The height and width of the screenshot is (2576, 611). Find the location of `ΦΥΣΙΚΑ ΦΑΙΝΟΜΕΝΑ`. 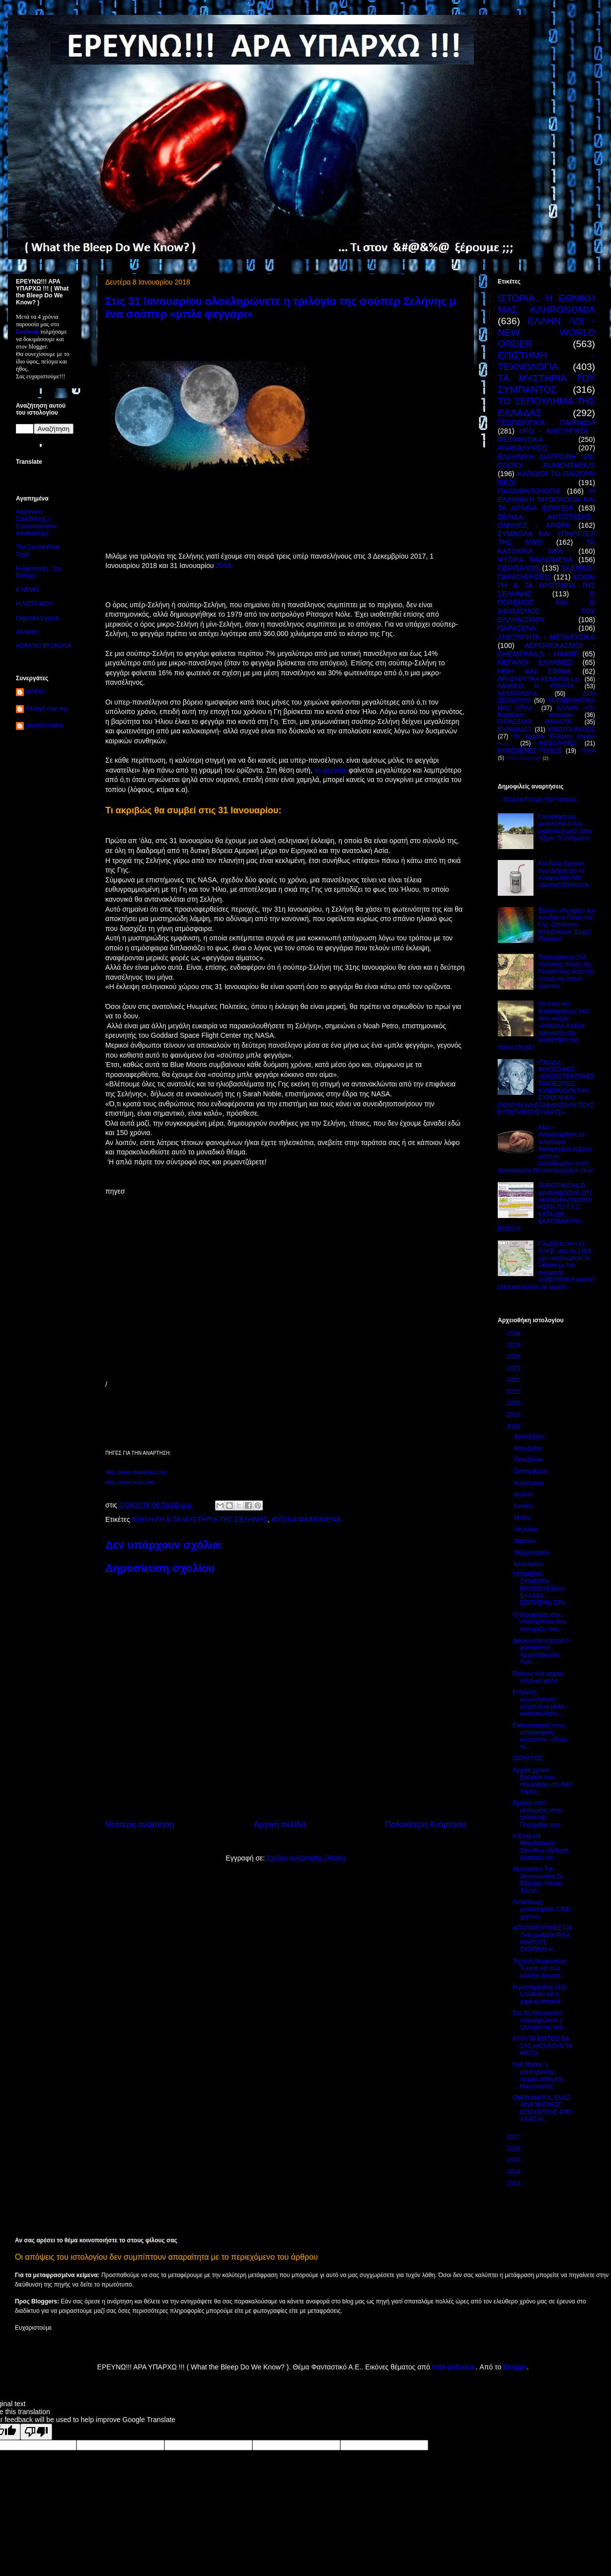

ΦΥΣΙΚΑ ΦΑΙΝΟΜΕΝΑ is located at coordinates (306, 1519).